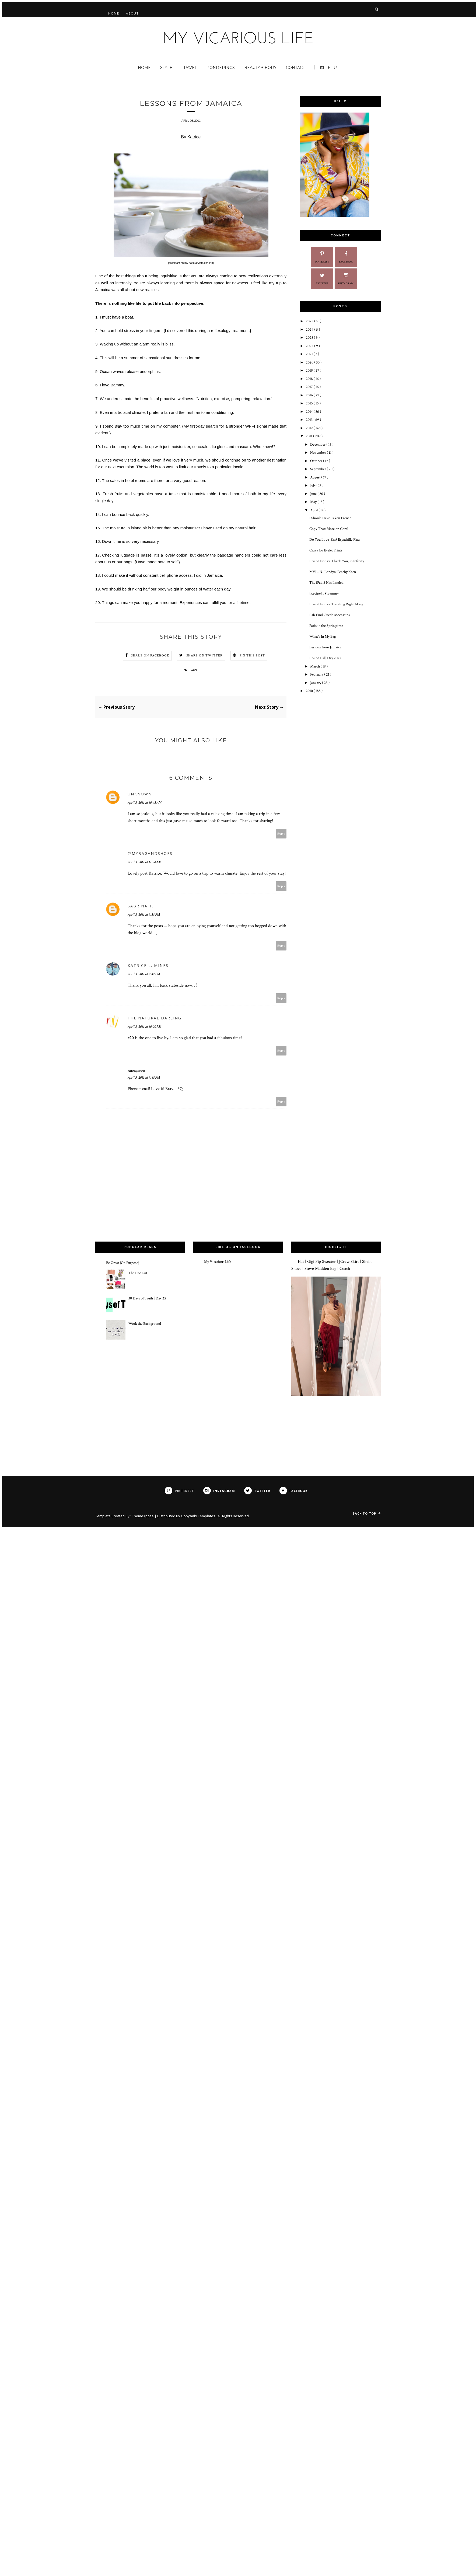 The image size is (476, 2576). I want to click on Crazy for Eyelet Prints, so click(325, 550).